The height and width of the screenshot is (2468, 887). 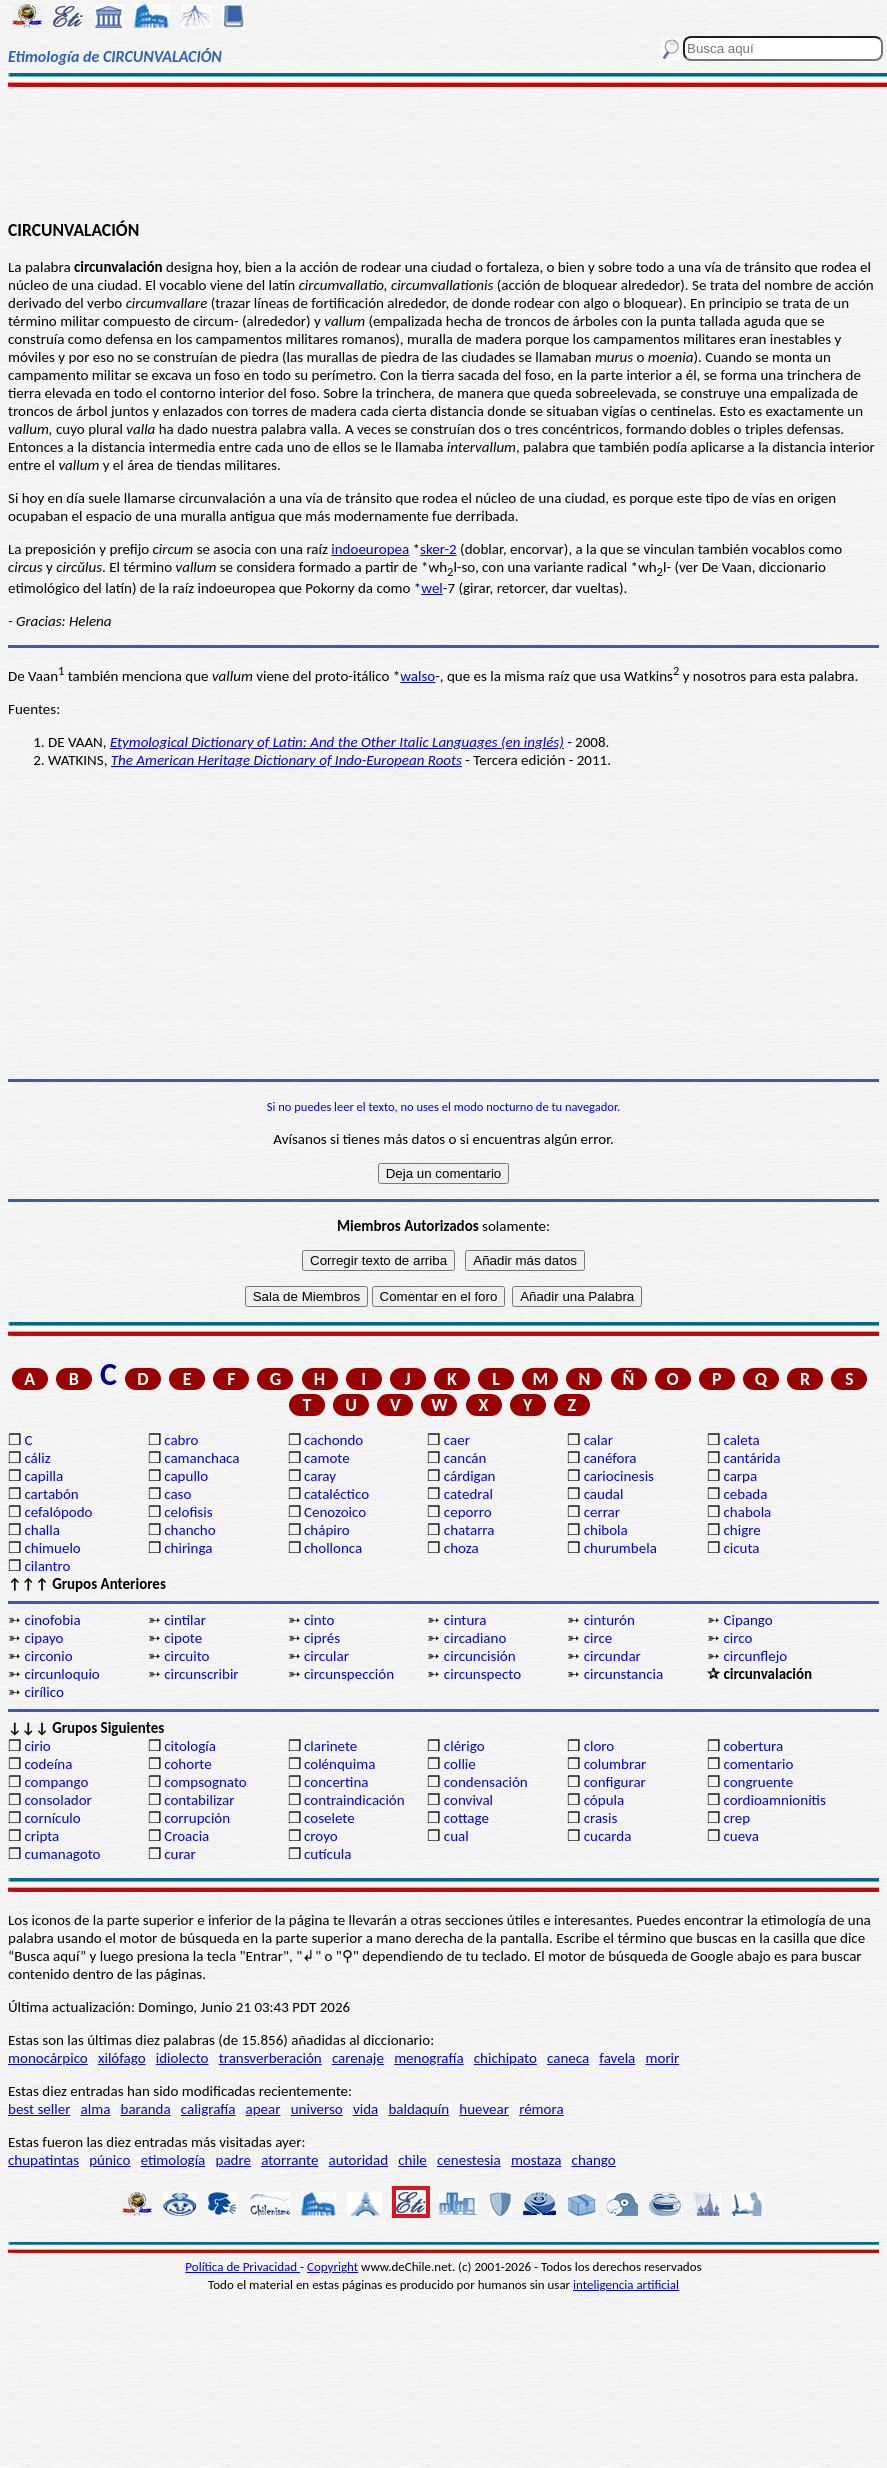 What do you see at coordinates (208, 2109) in the screenshot?
I see `caligrafía` at bounding box center [208, 2109].